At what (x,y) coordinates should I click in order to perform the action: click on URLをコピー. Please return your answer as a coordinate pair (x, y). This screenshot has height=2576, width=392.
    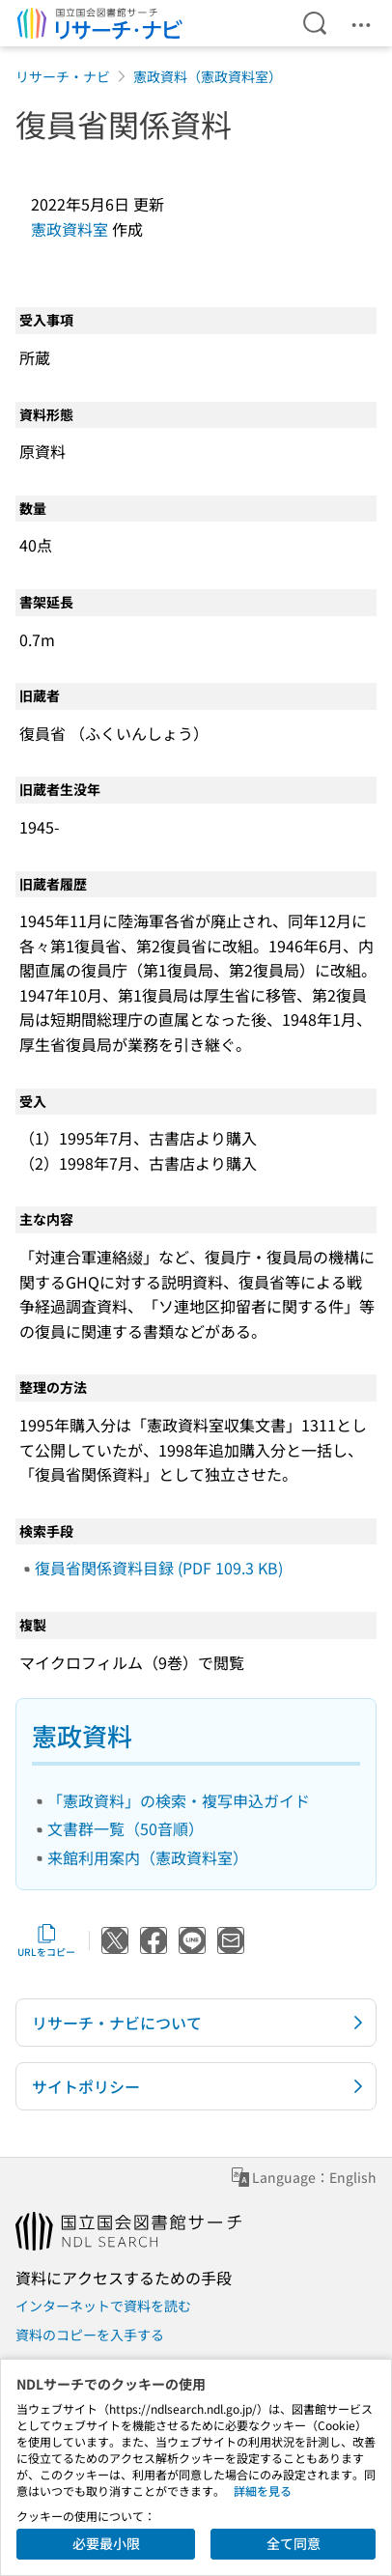
    Looking at the image, I should click on (46, 1940).